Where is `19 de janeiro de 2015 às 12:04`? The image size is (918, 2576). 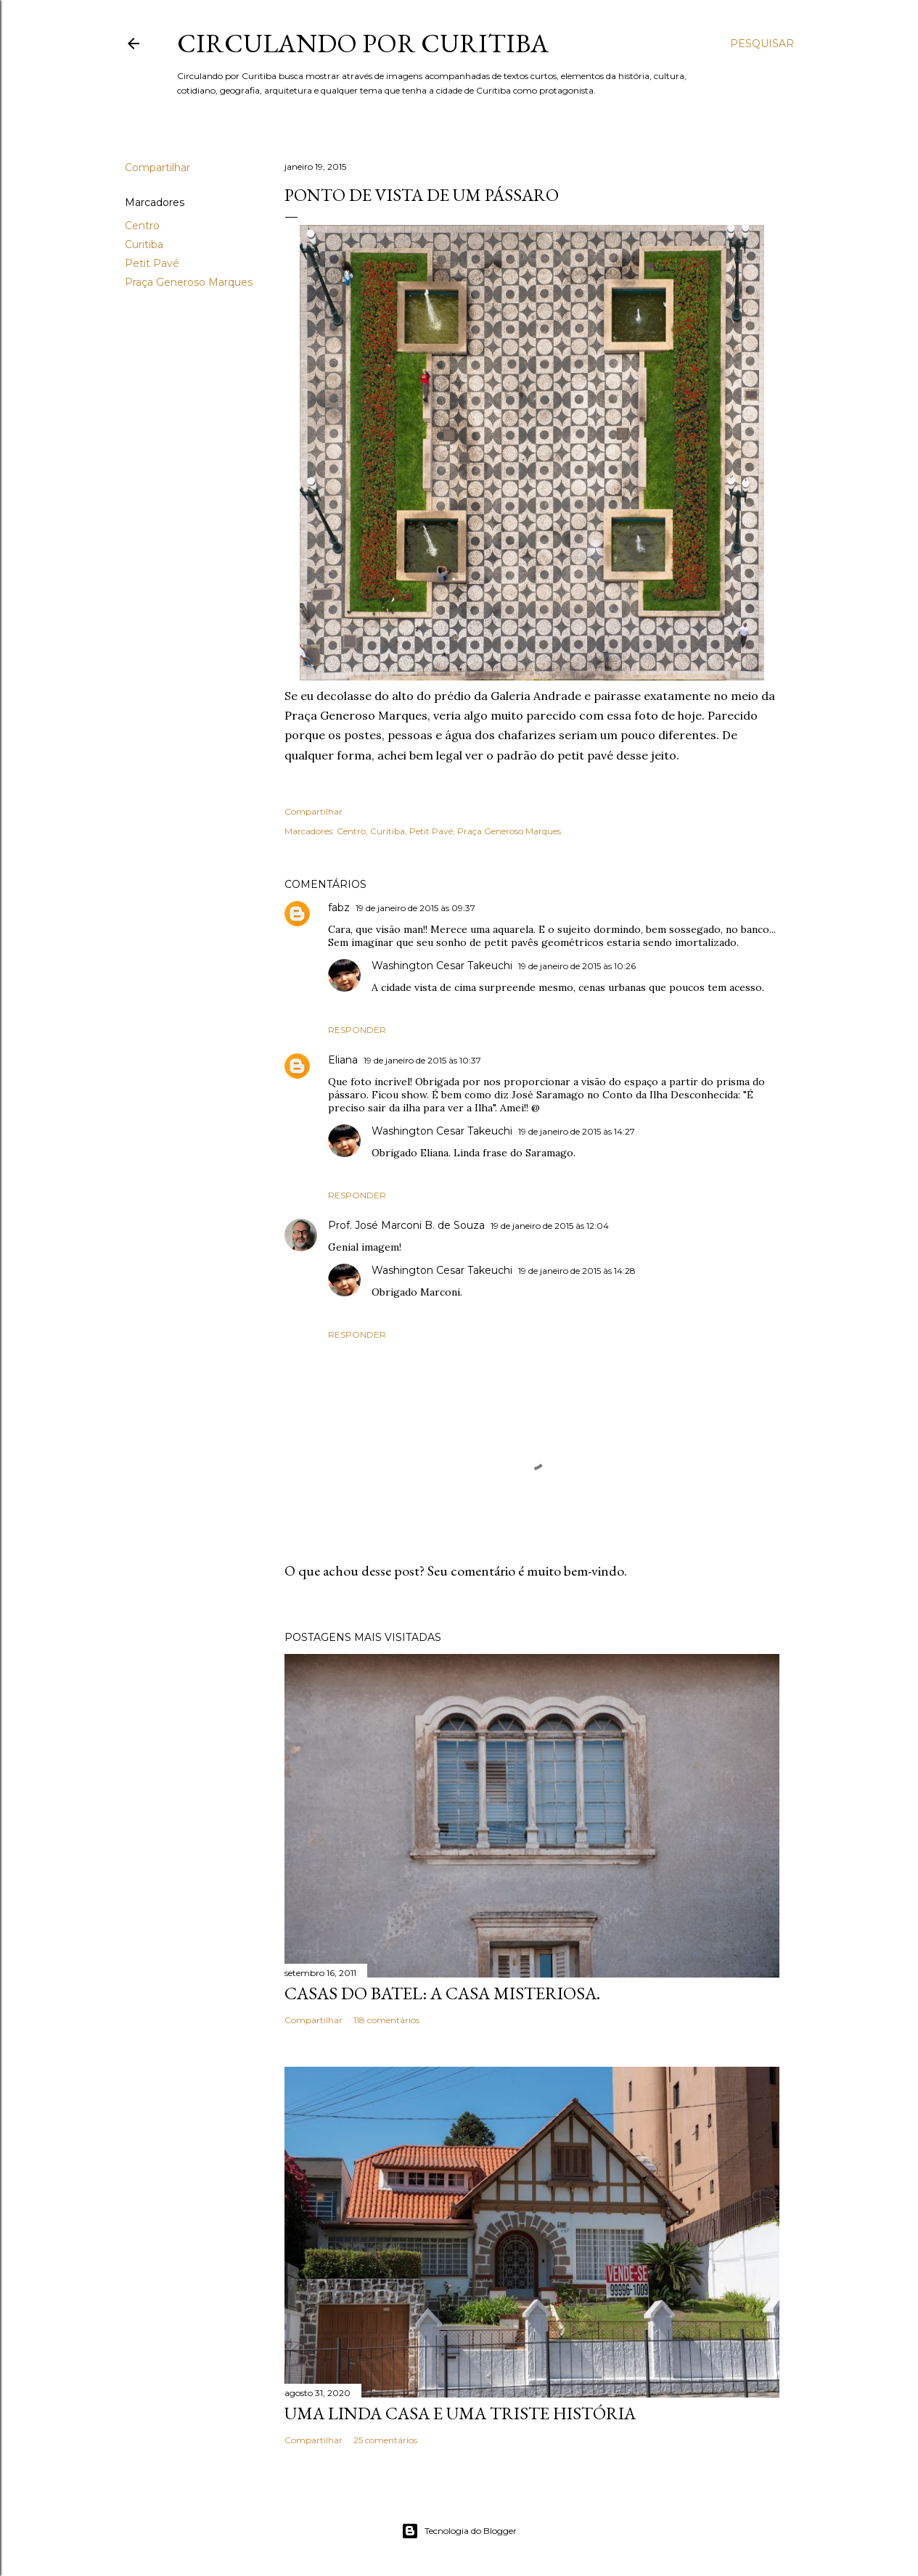
19 de janeiro de 2015 às 12:04 is located at coordinates (550, 1225).